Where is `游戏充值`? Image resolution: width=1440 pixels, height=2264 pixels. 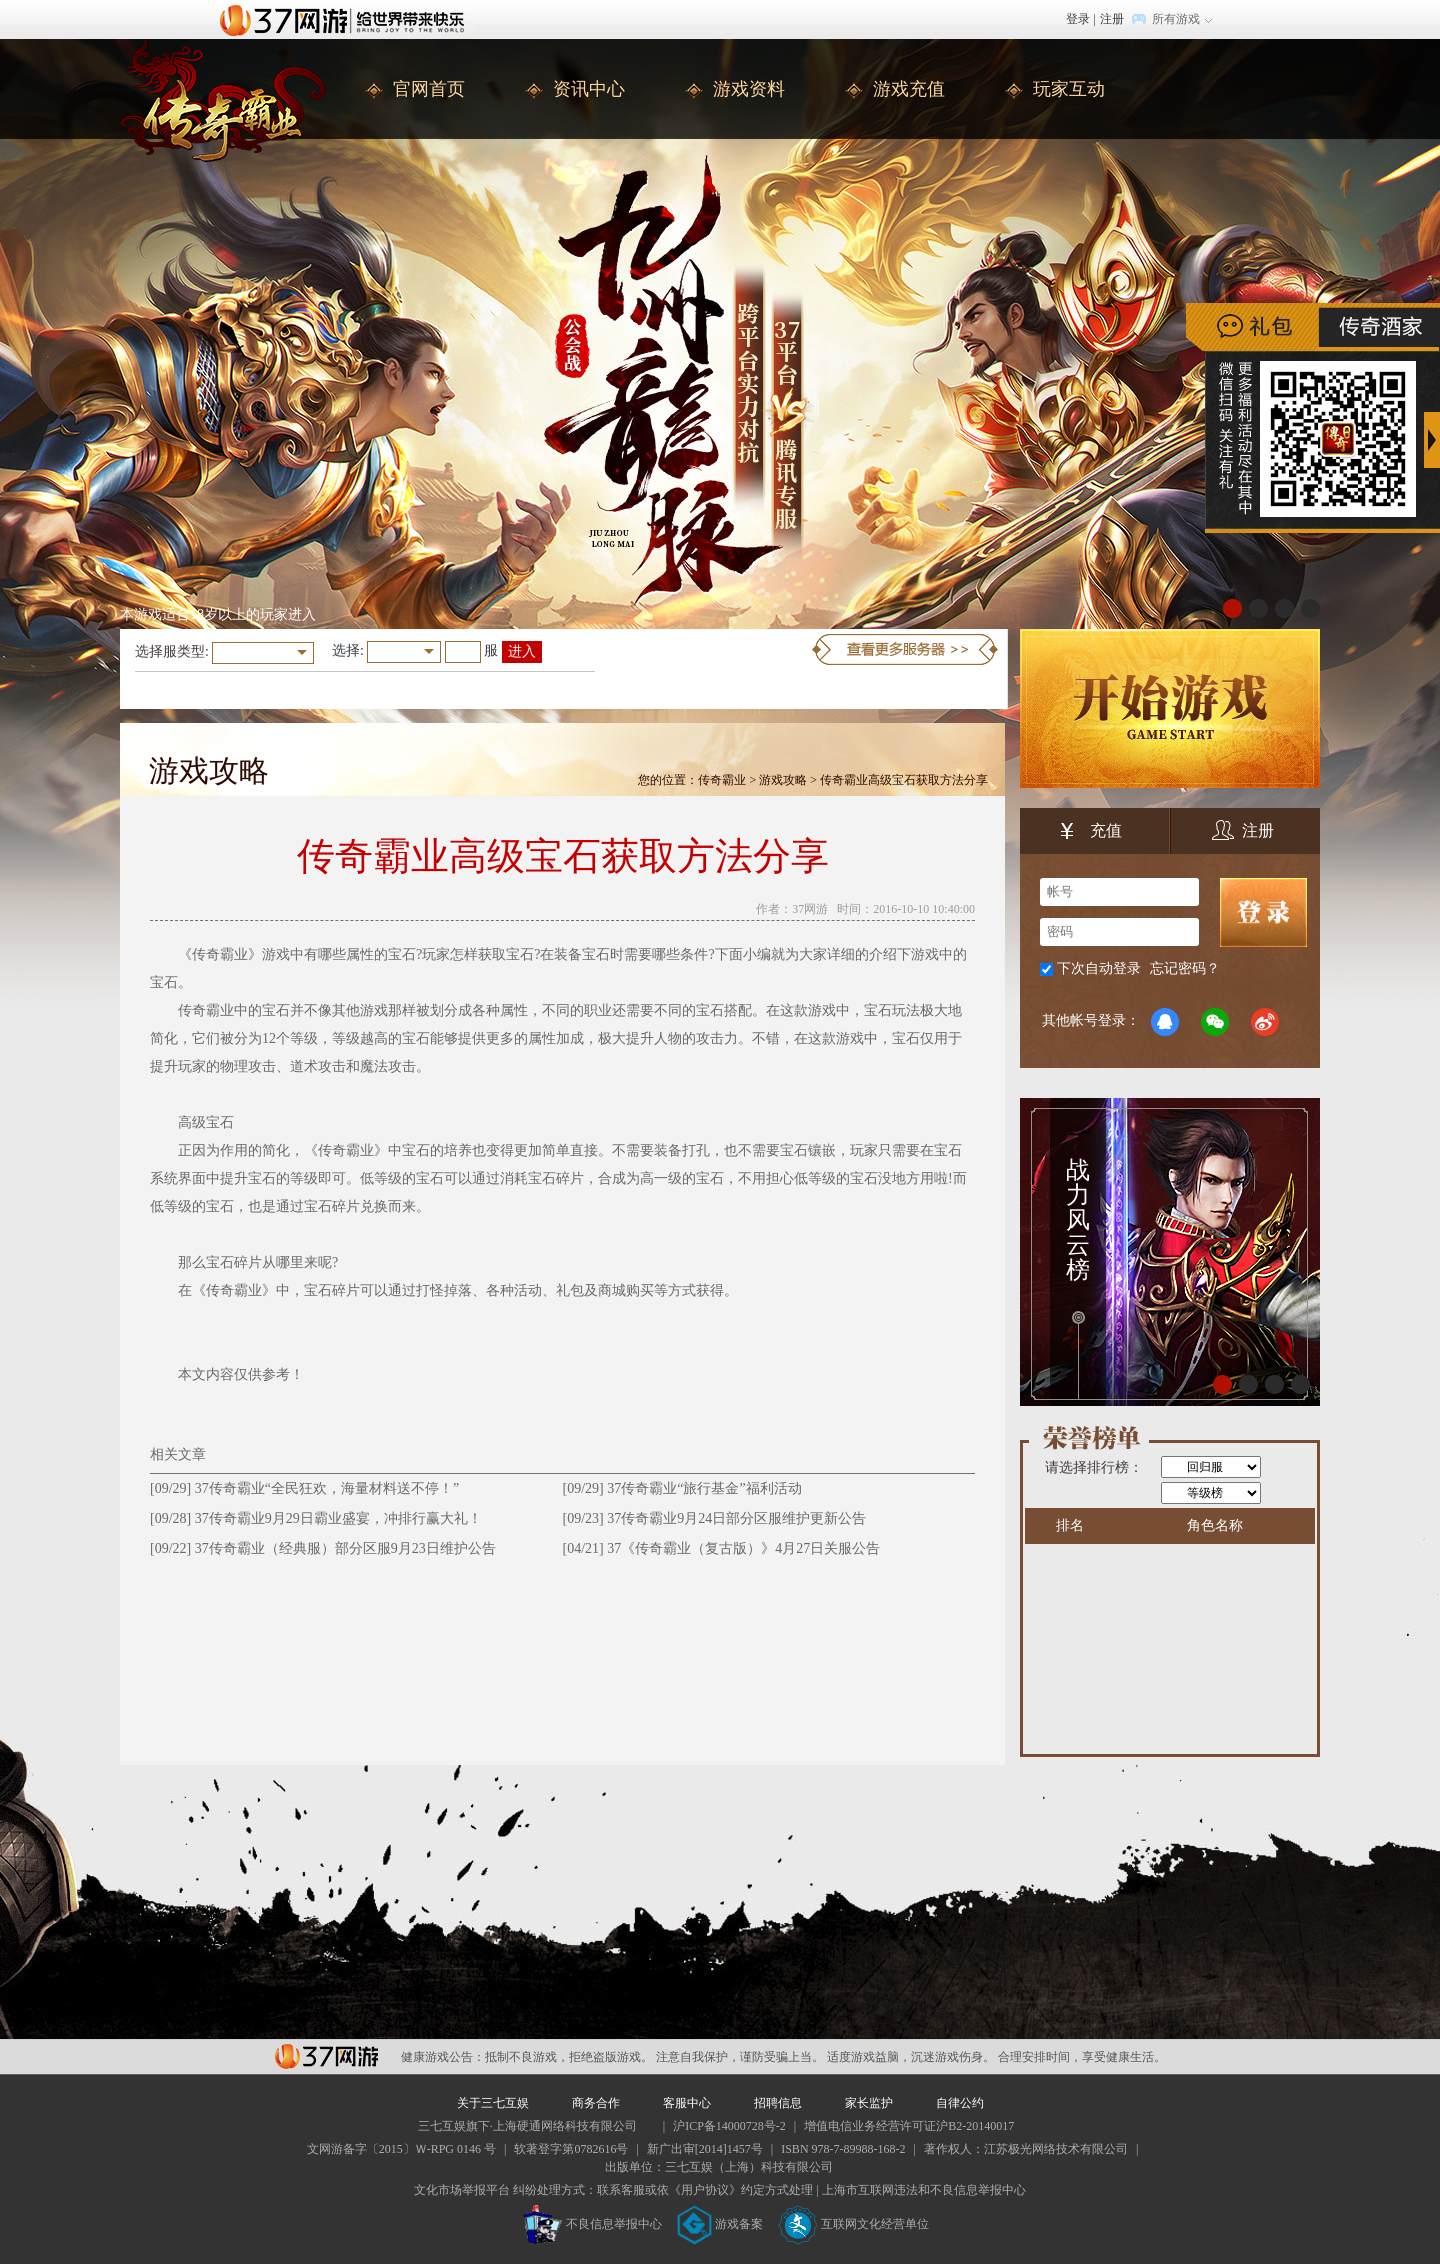 游戏充值 is located at coordinates (909, 89).